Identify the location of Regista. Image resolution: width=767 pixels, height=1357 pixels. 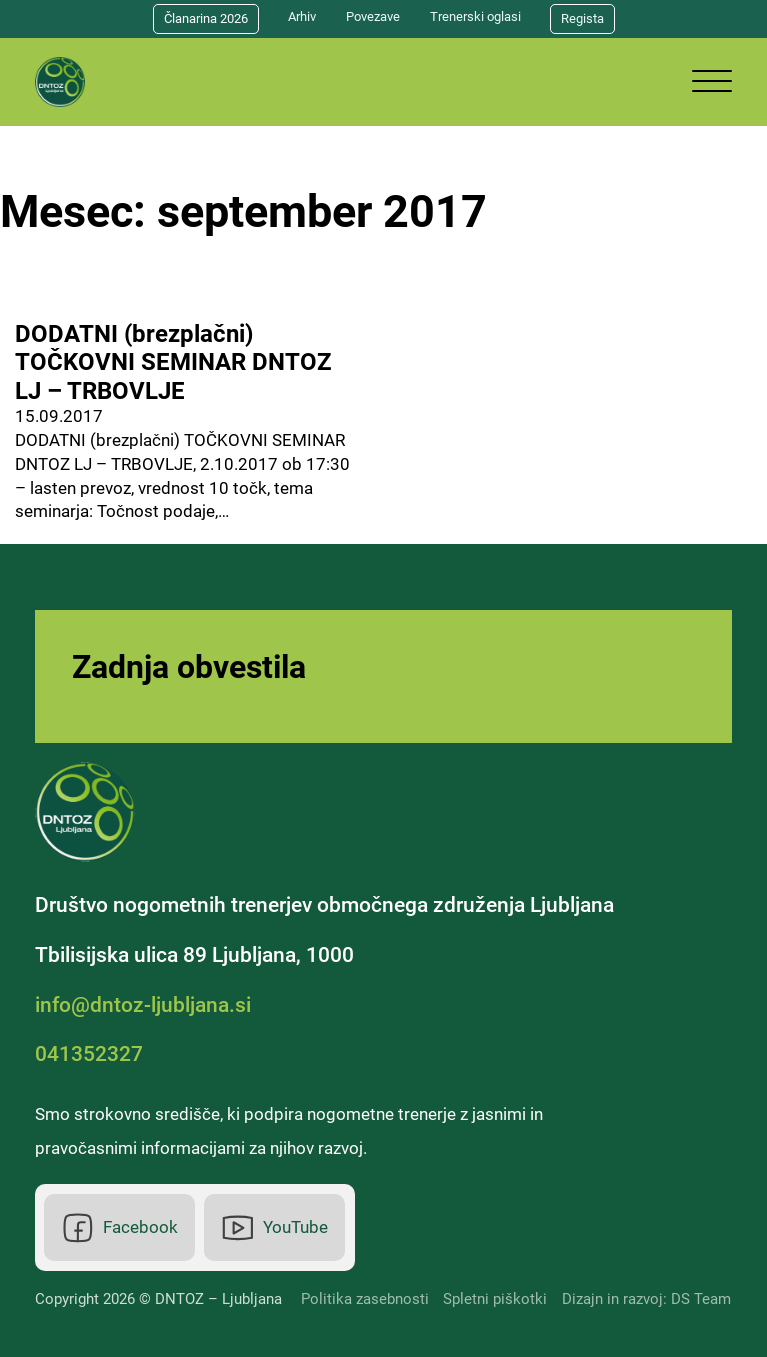
(582, 18).